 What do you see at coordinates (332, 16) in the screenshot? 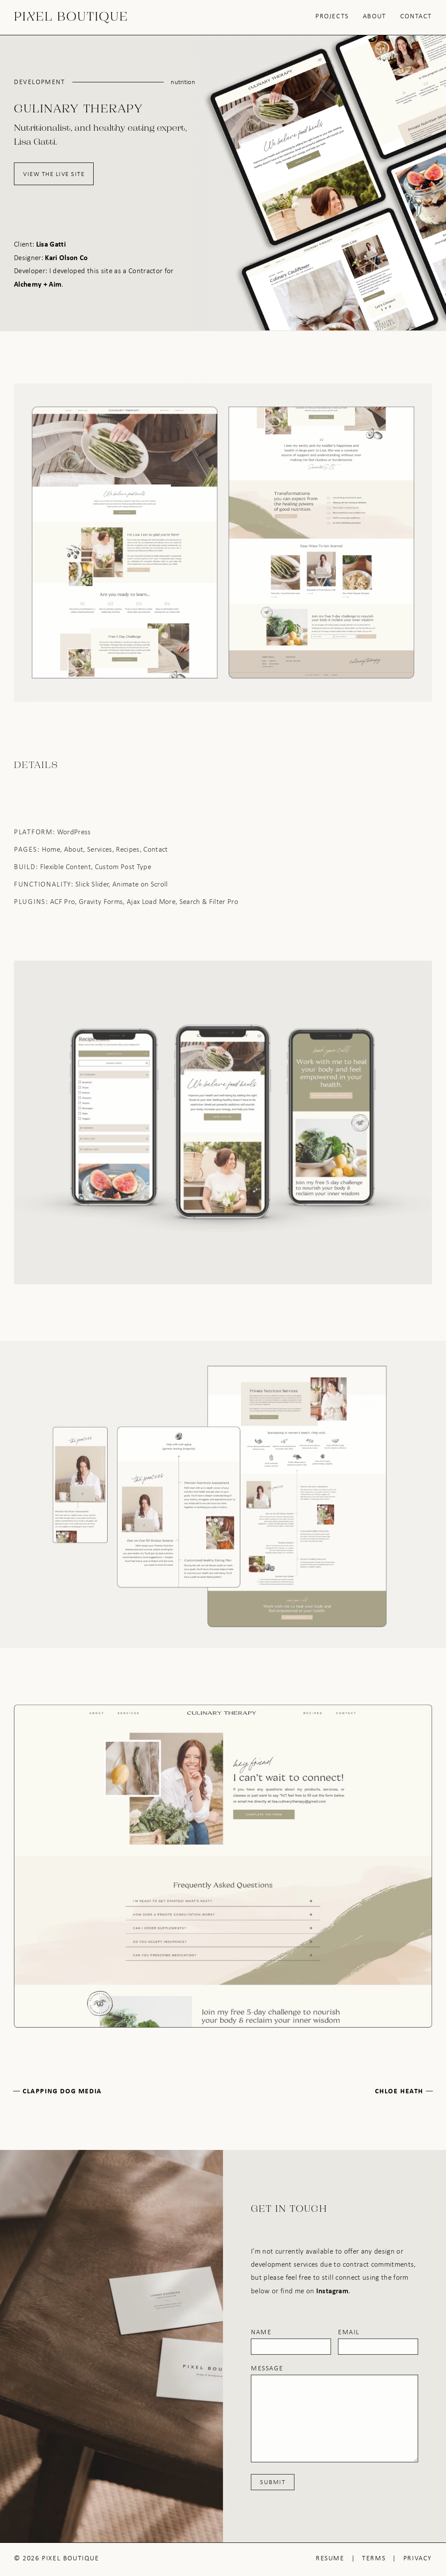
I see `Projects` at bounding box center [332, 16].